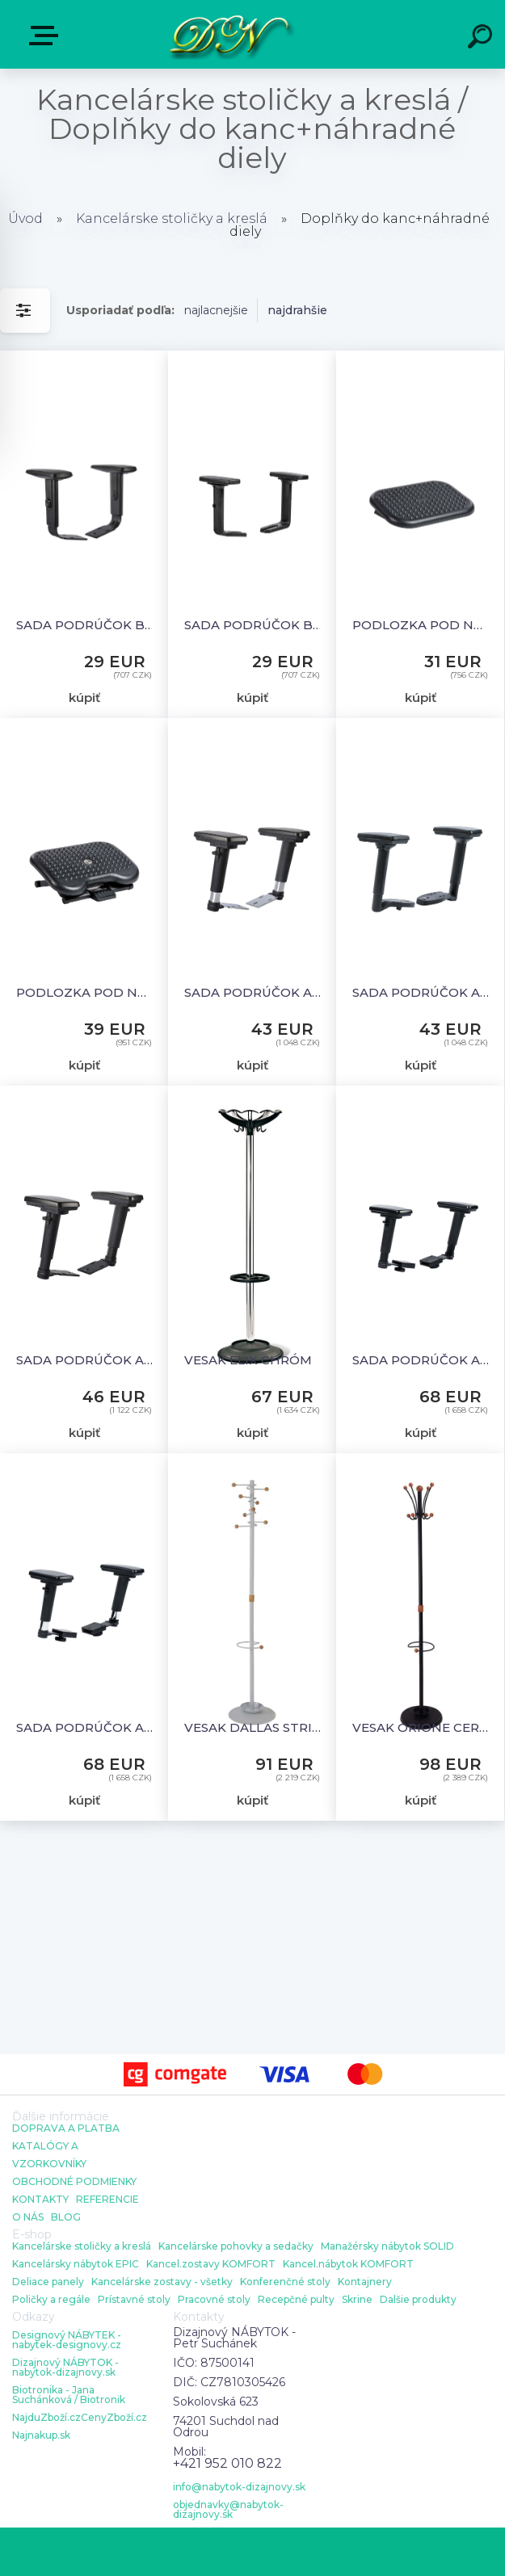 The image size is (505, 2576). What do you see at coordinates (84, 697) in the screenshot?
I see `kúpiť` at bounding box center [84, 697].